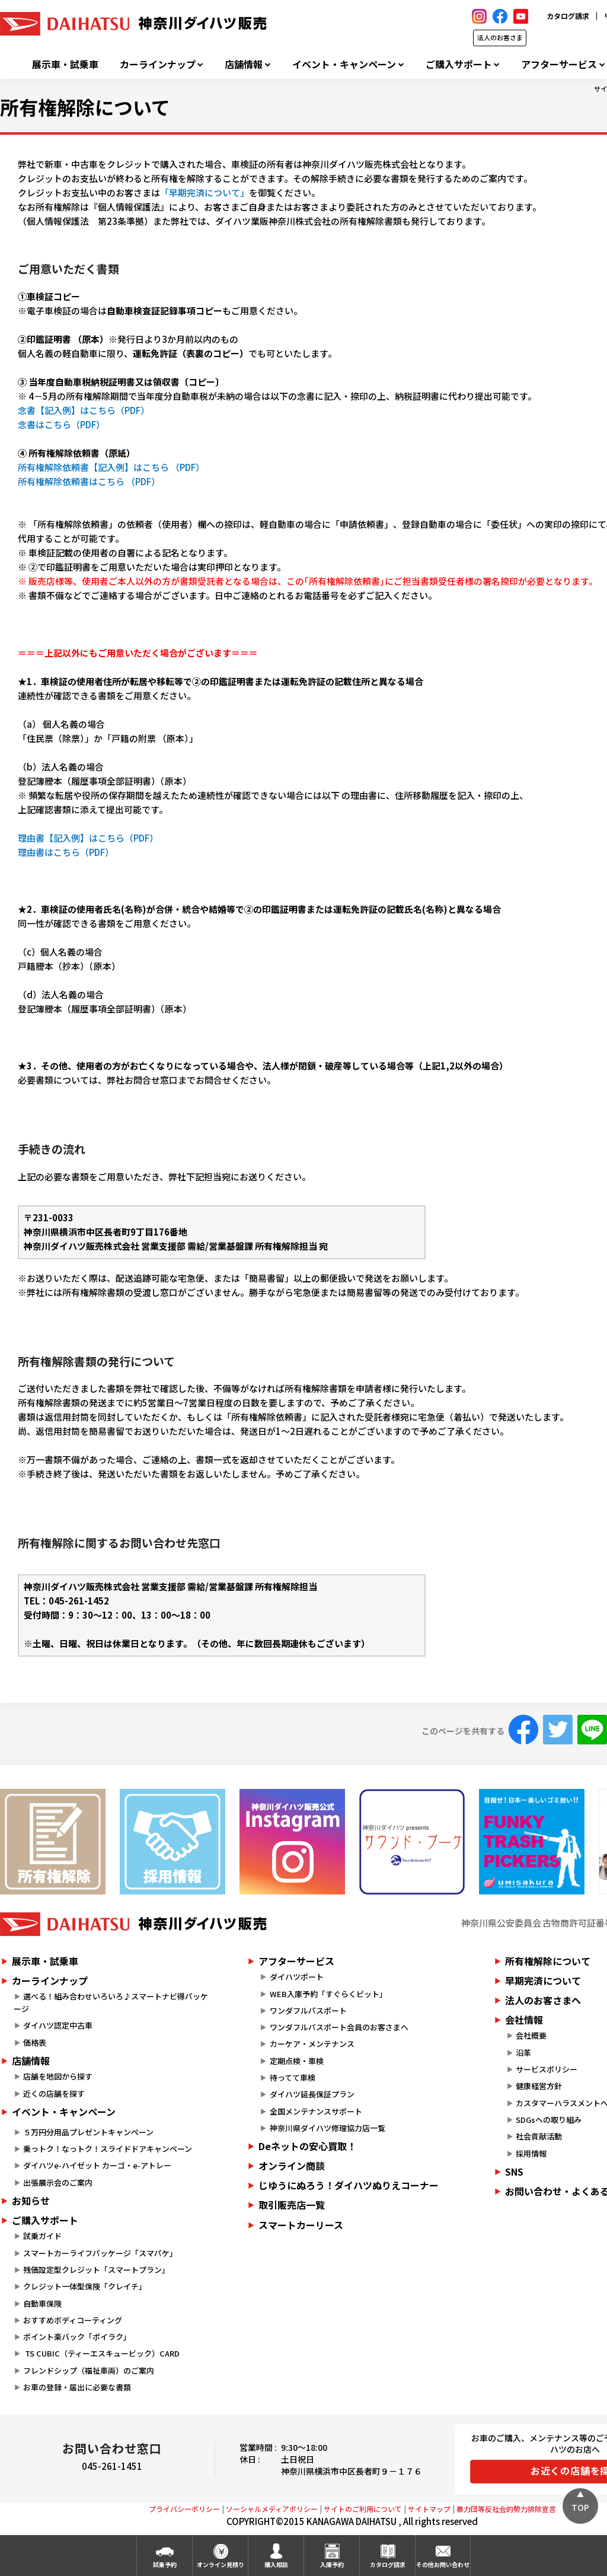 The image size is (607, 2576). Describe the element at coordinates (442, 2564) in the screenshot. I see `その他お問い合わせ` at that location.